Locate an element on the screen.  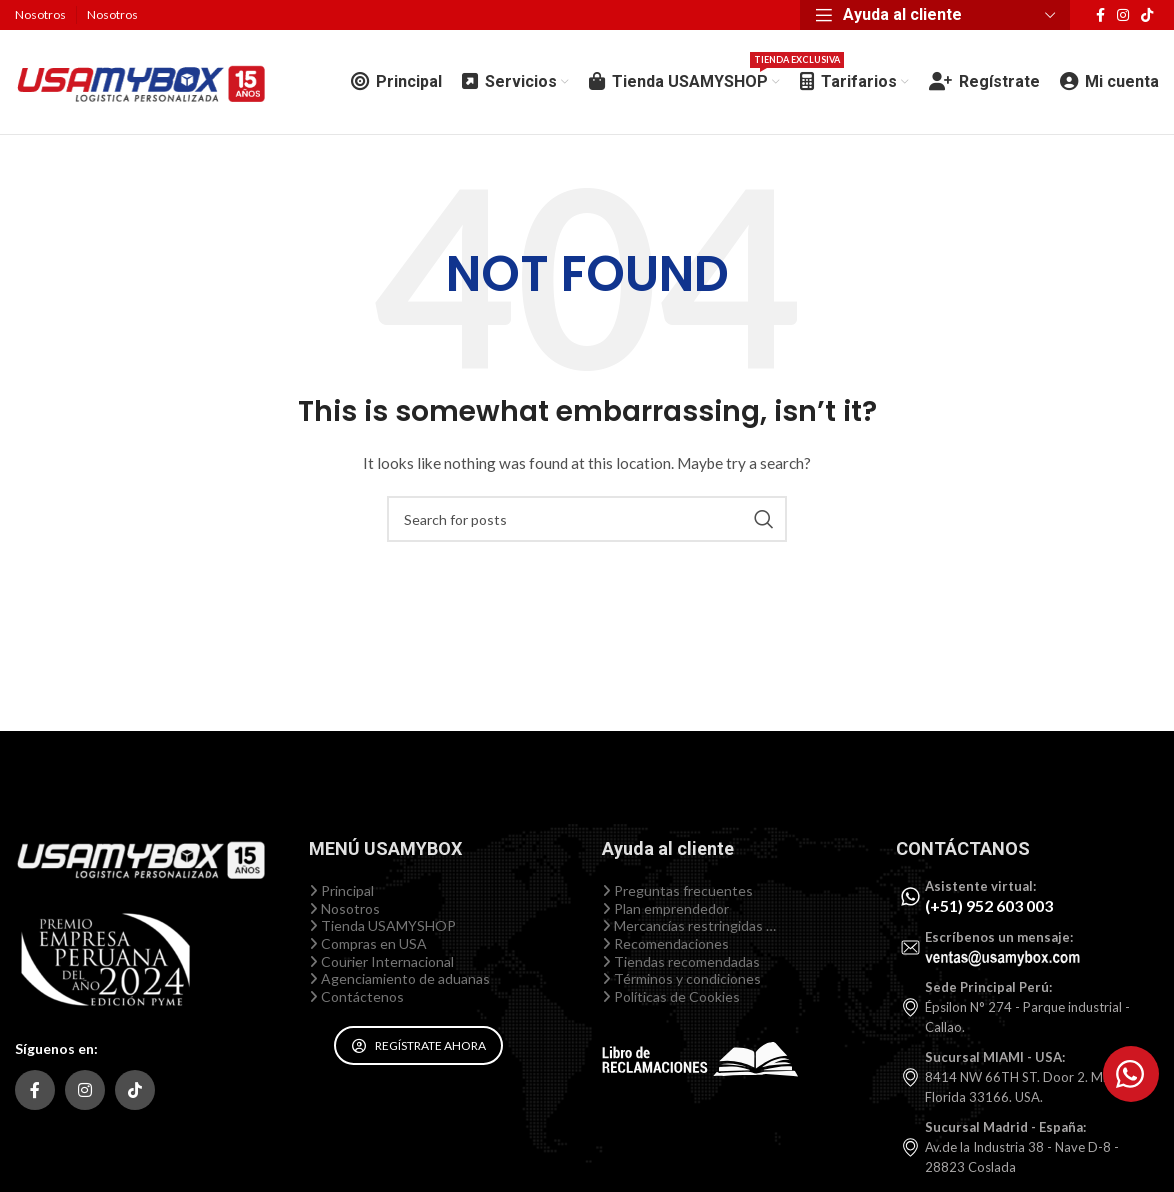
Plan emprendedor is located at coordinates (665, 908).